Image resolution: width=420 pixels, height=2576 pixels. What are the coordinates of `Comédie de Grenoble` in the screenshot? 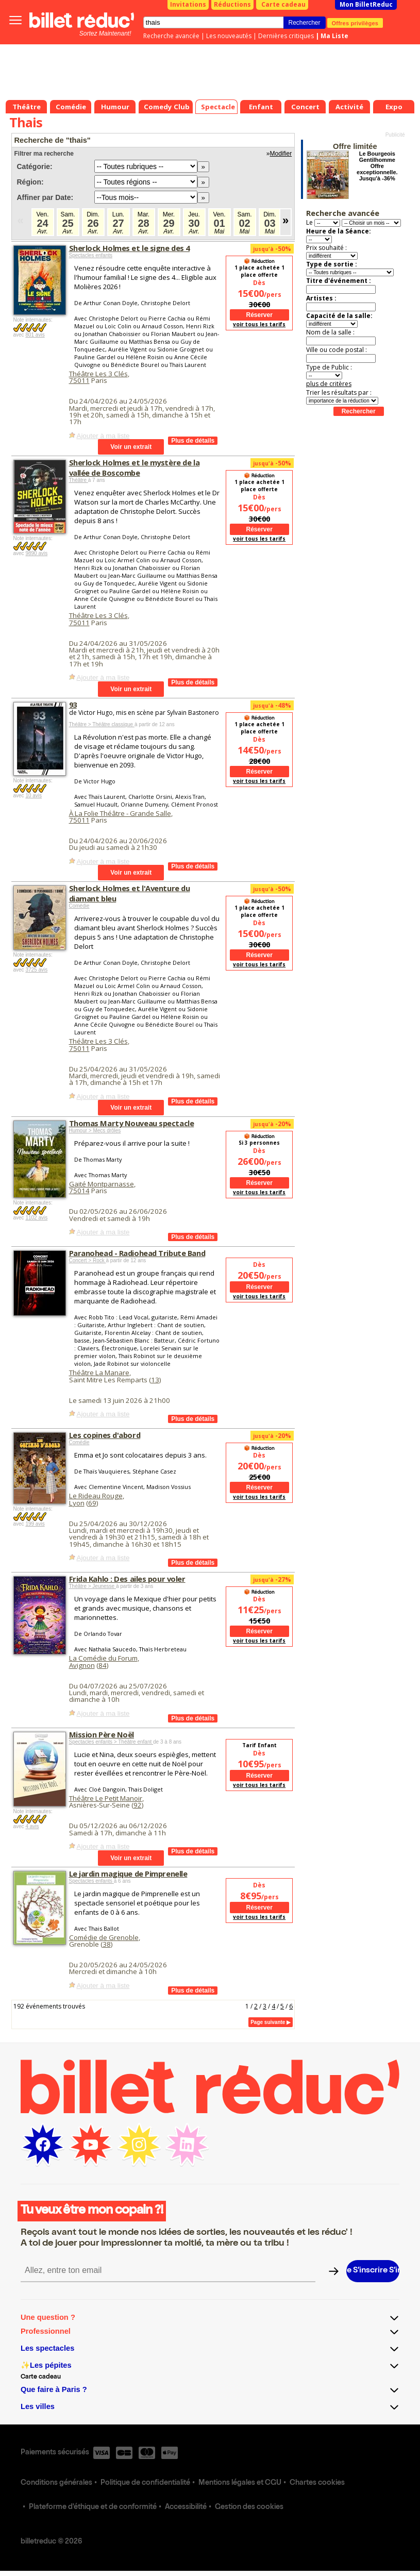 It's located at (104, 1937).